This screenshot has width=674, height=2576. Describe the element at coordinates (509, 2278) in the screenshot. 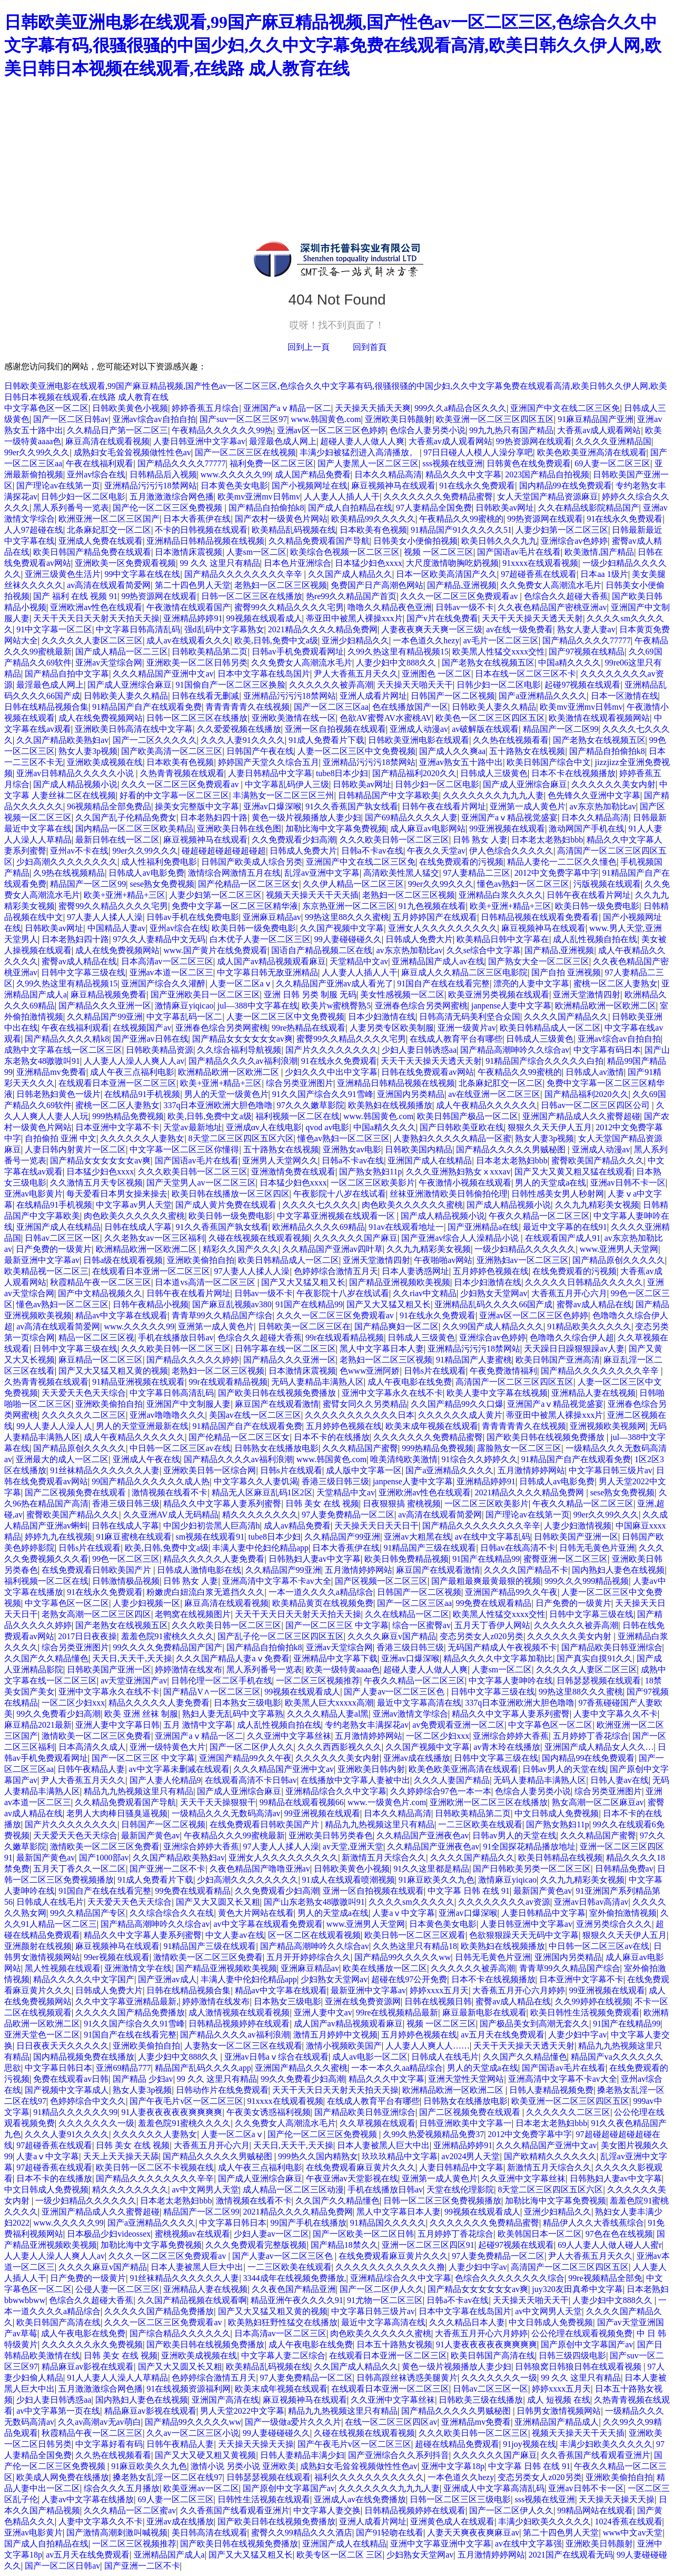

I see `色综合久久久久久久久久综合` at that location.